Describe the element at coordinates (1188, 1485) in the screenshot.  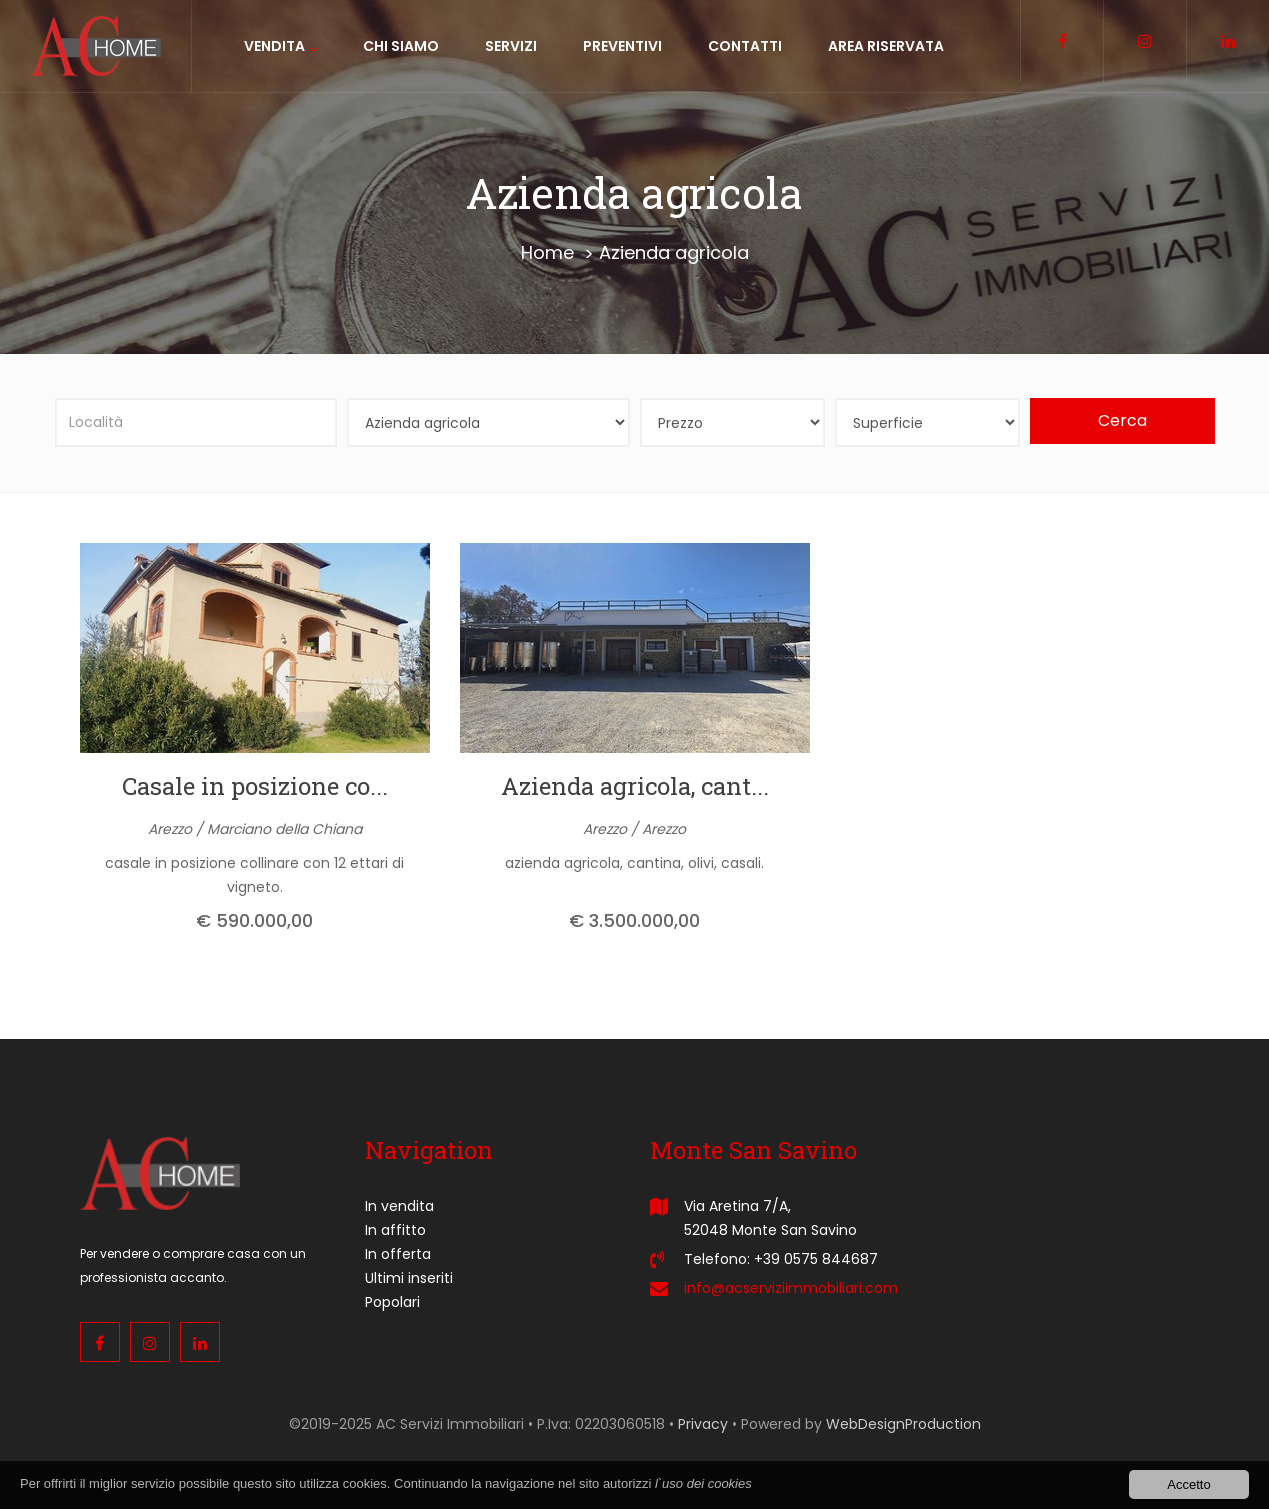
I see `Accetto` at that location.